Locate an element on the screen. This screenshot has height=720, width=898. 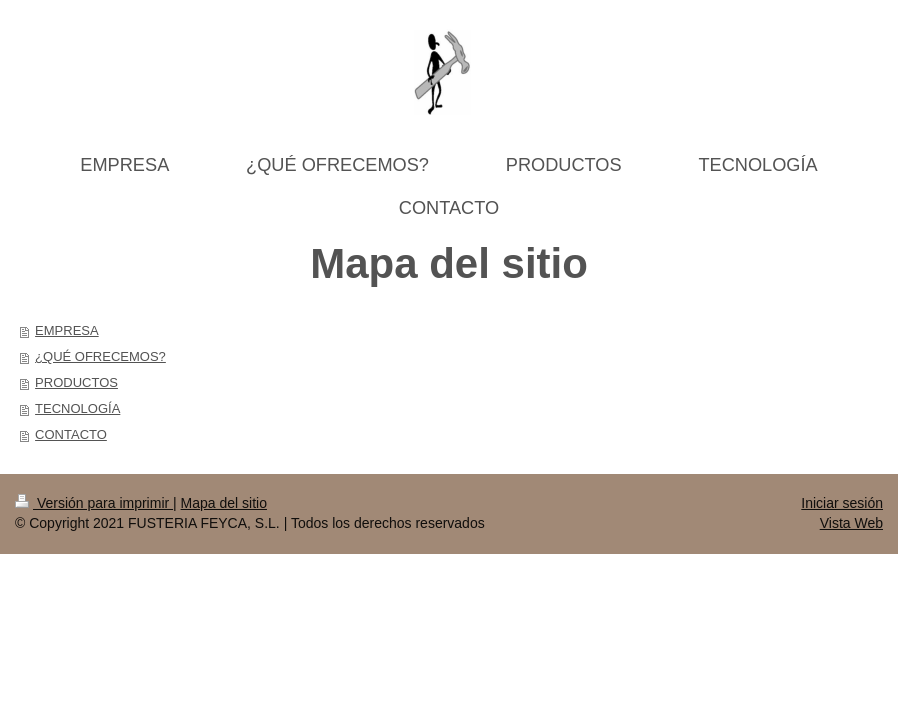
¿QUÉ OFRECEMOS? is located at coordinates (100, 356).